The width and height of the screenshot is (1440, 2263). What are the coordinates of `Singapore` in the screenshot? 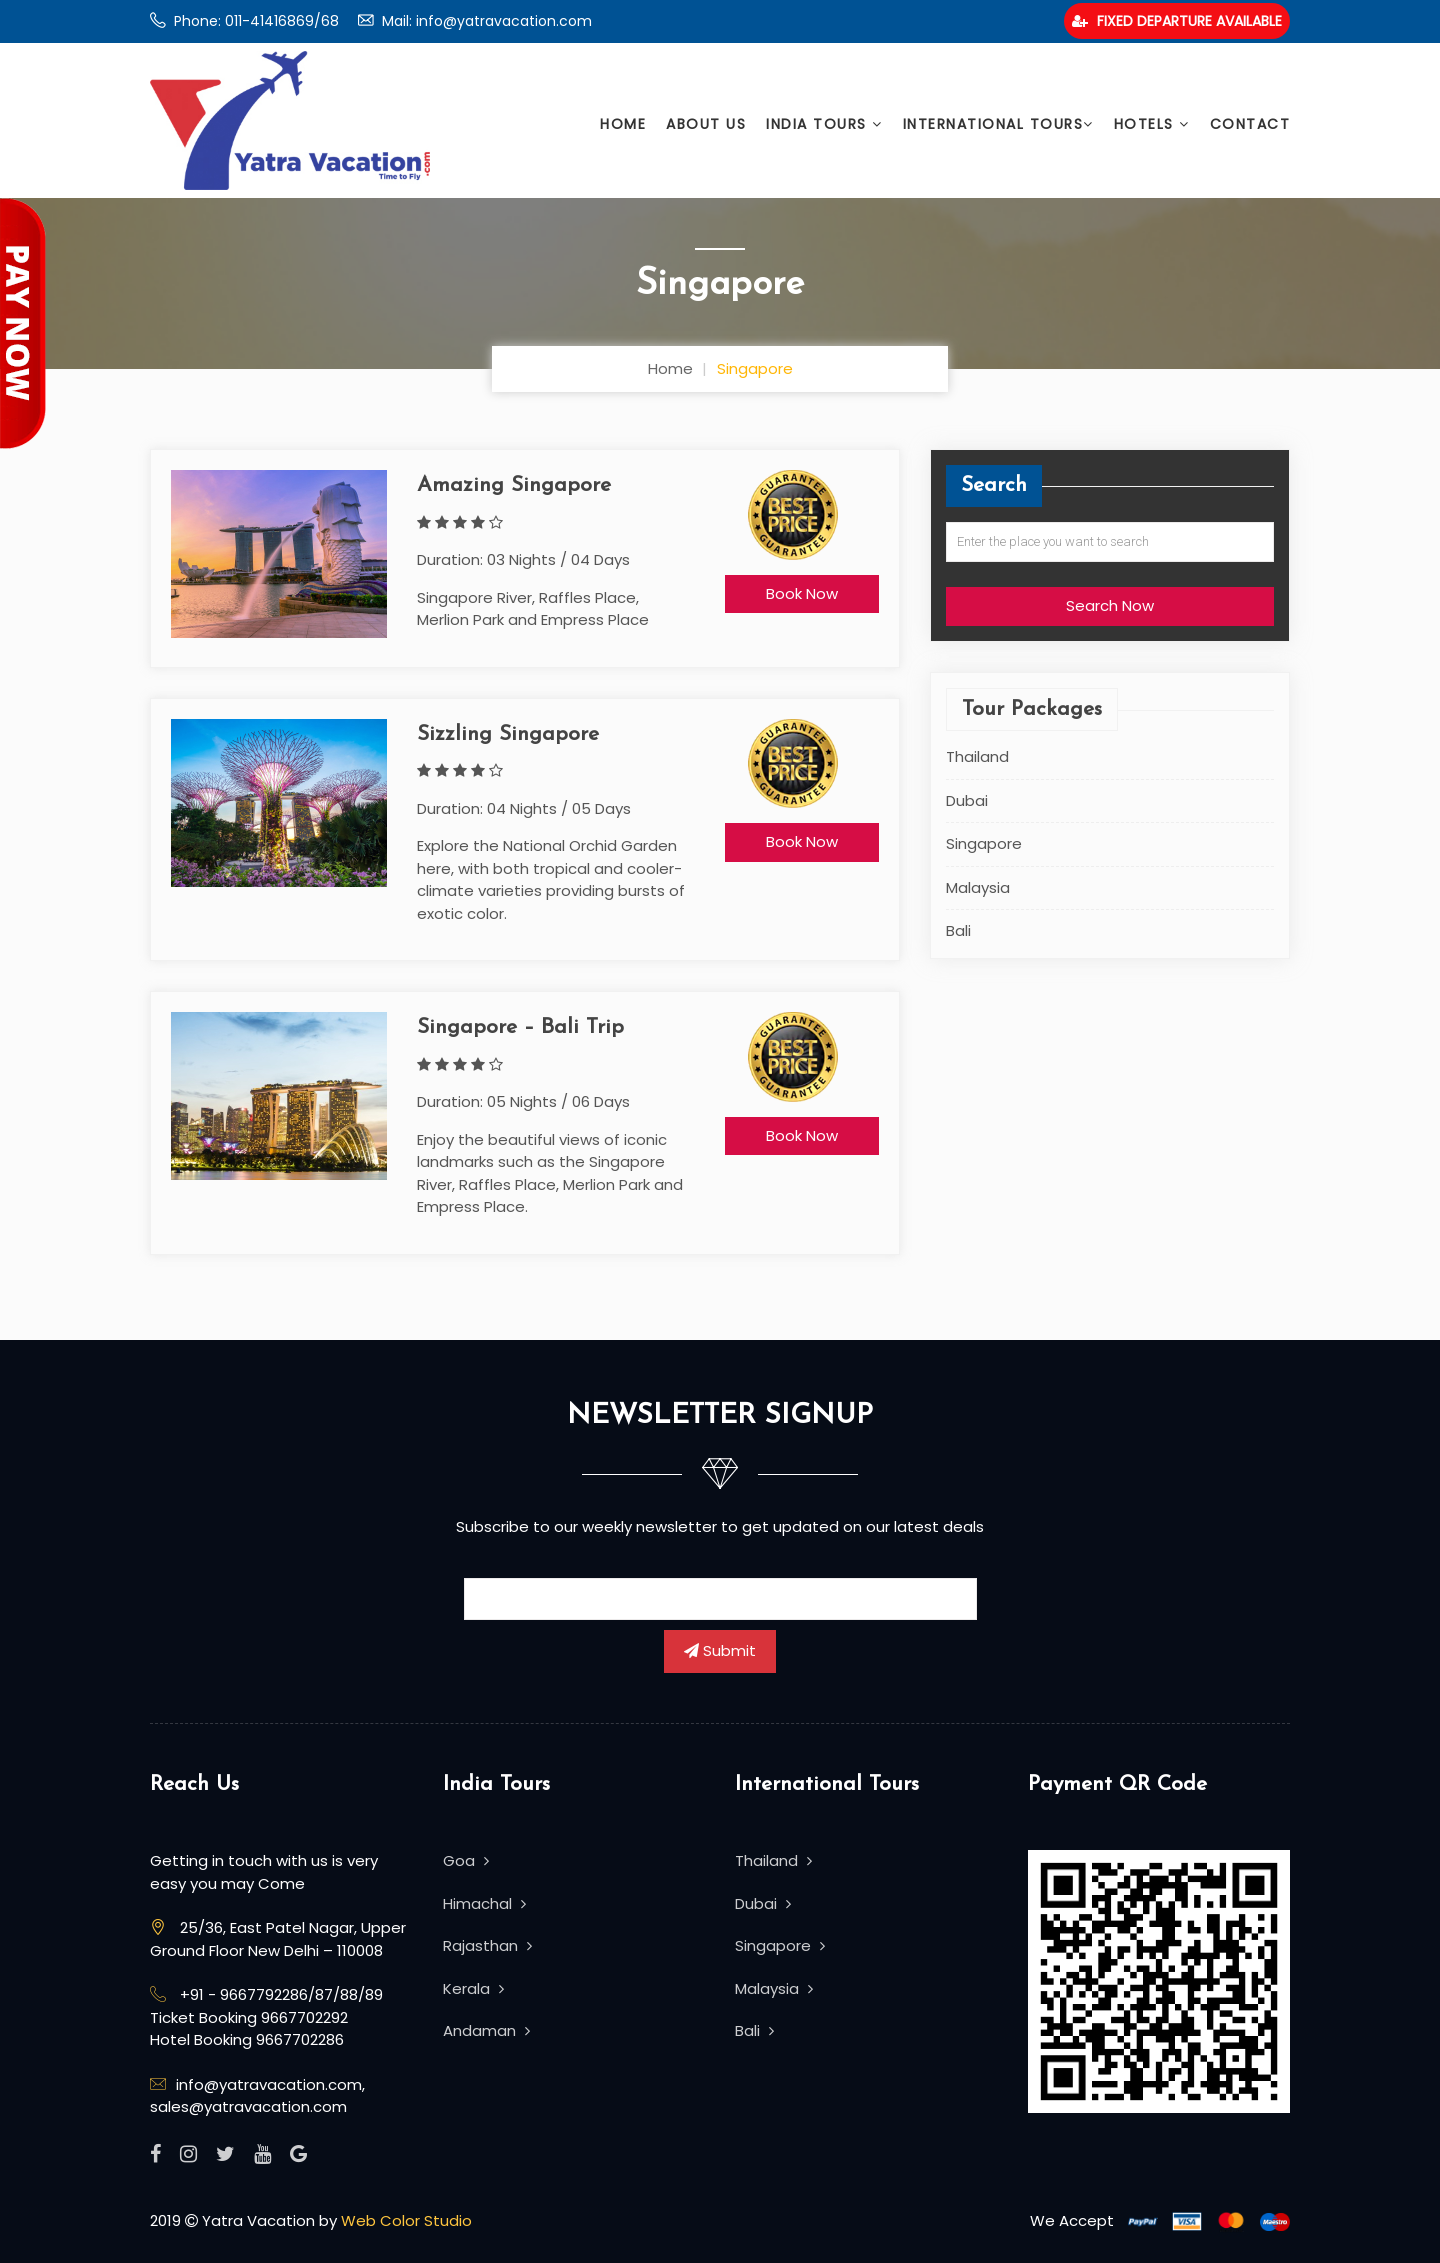 It's located at (984, 843).